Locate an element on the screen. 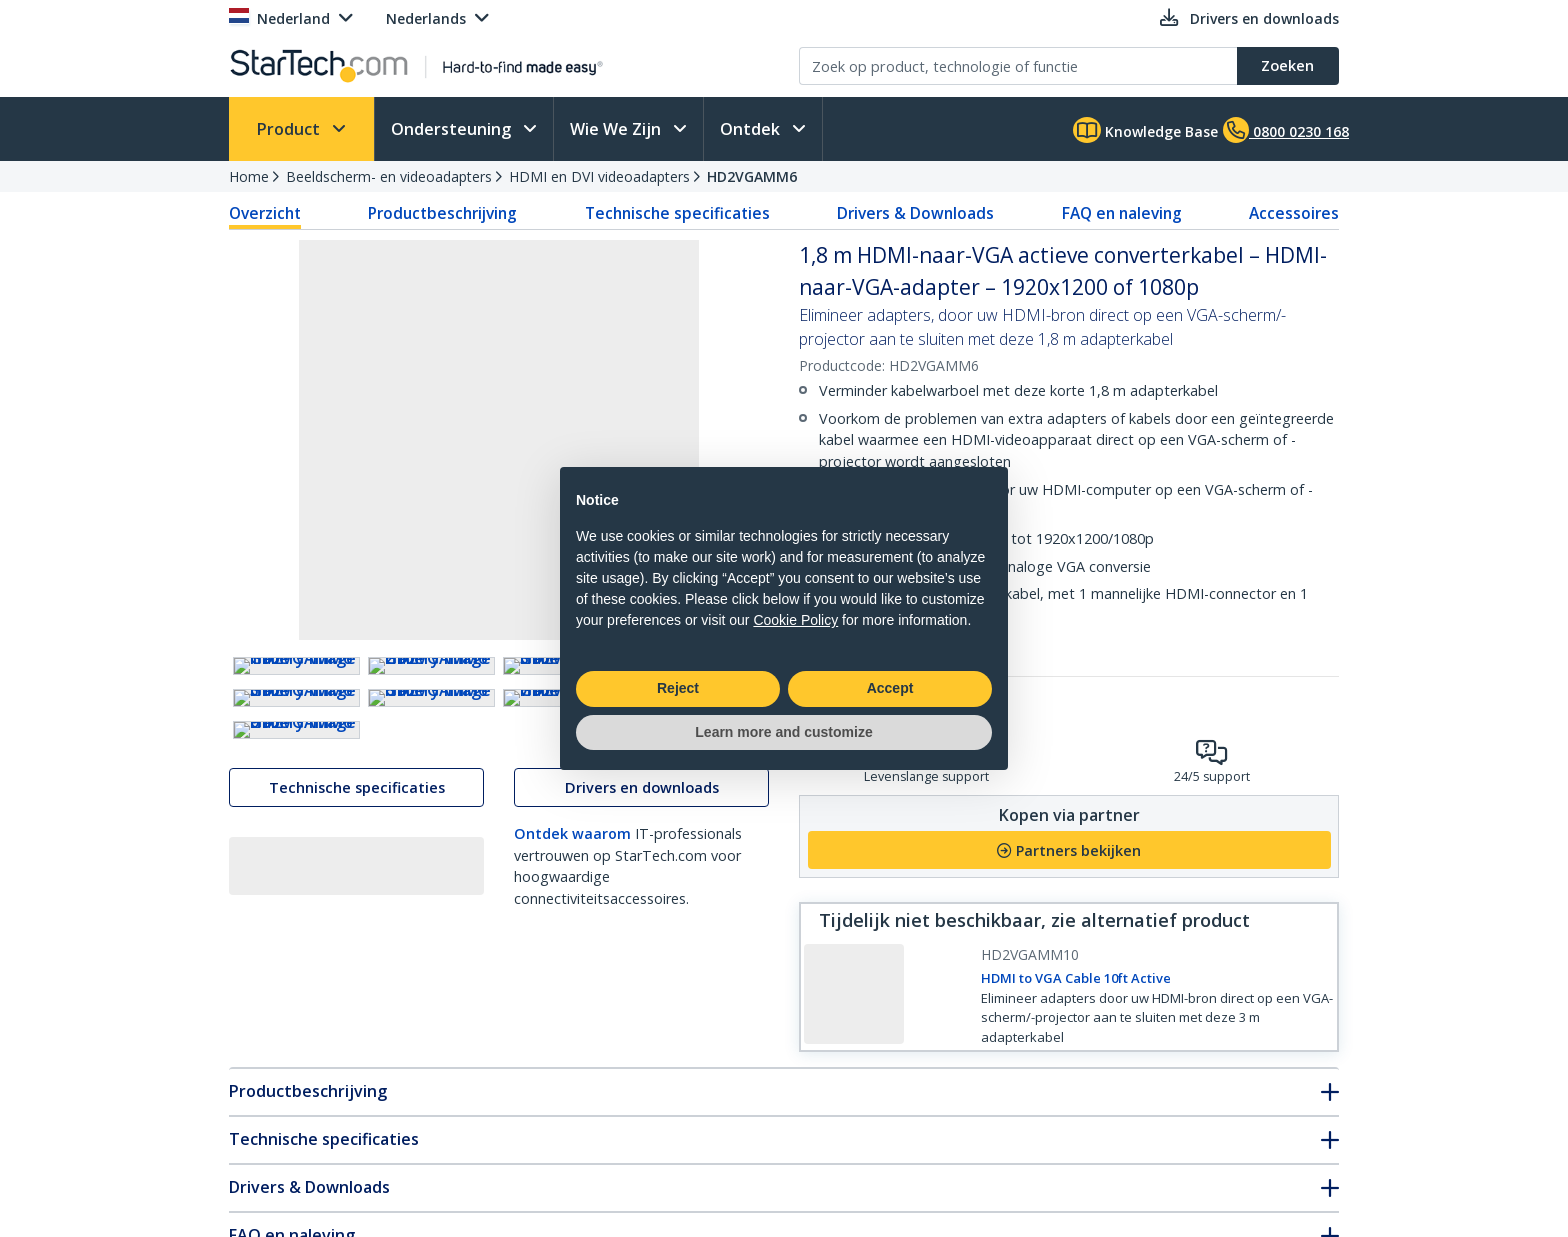  Ontdek is located at coordinates (752, 129).